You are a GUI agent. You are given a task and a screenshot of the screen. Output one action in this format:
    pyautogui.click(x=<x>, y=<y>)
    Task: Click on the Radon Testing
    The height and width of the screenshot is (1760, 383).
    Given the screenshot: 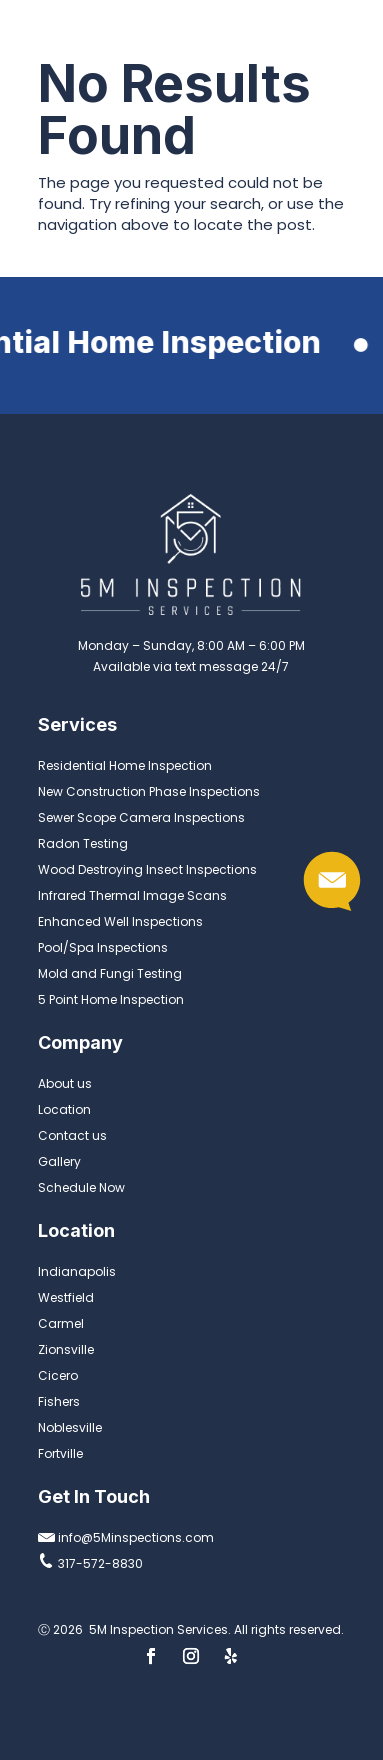 What is the action you would take?
    pyautogui.click(x=83, y=843)
    